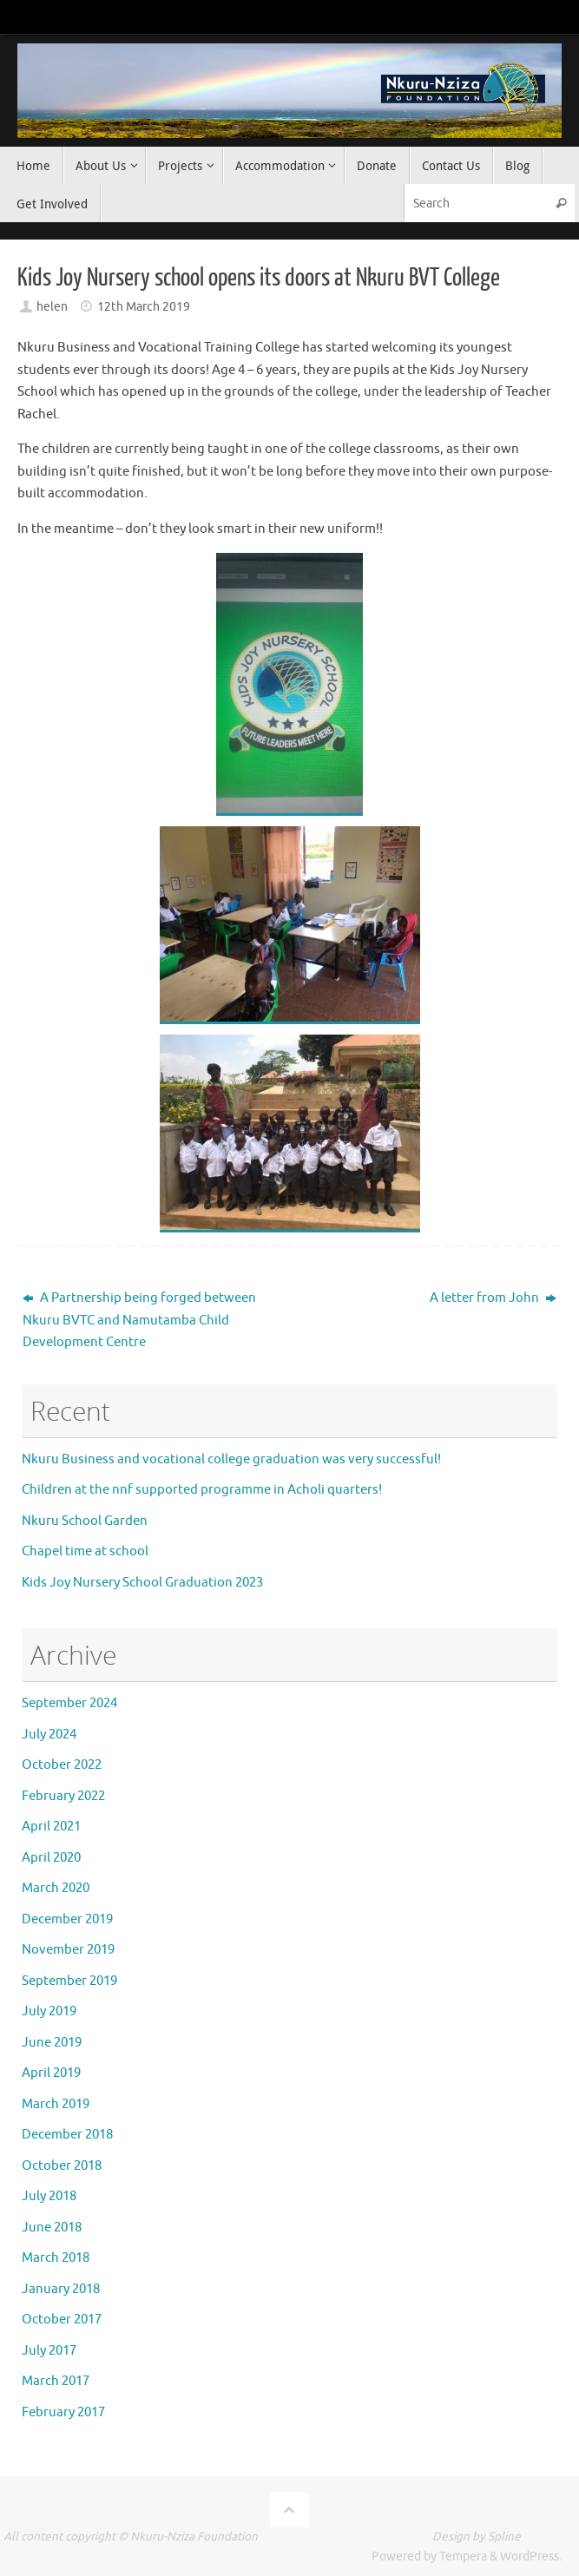 This screenshot has width=579, height=2576. Describe the element at coordinates (55, 2258) in the screenshot. I see `March 2018` at that location.